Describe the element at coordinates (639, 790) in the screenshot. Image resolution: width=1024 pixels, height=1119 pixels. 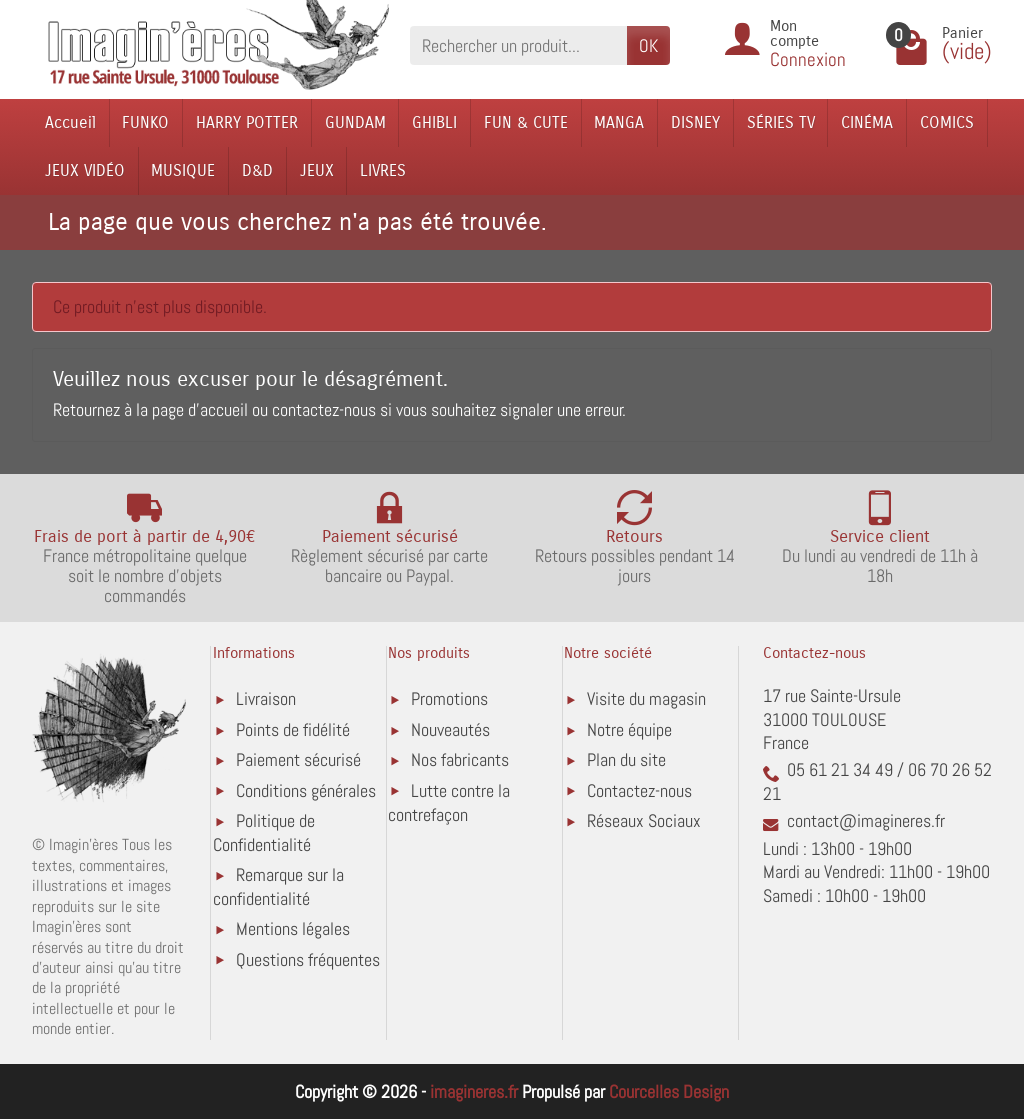
I see `Contactez-nous` at that location.